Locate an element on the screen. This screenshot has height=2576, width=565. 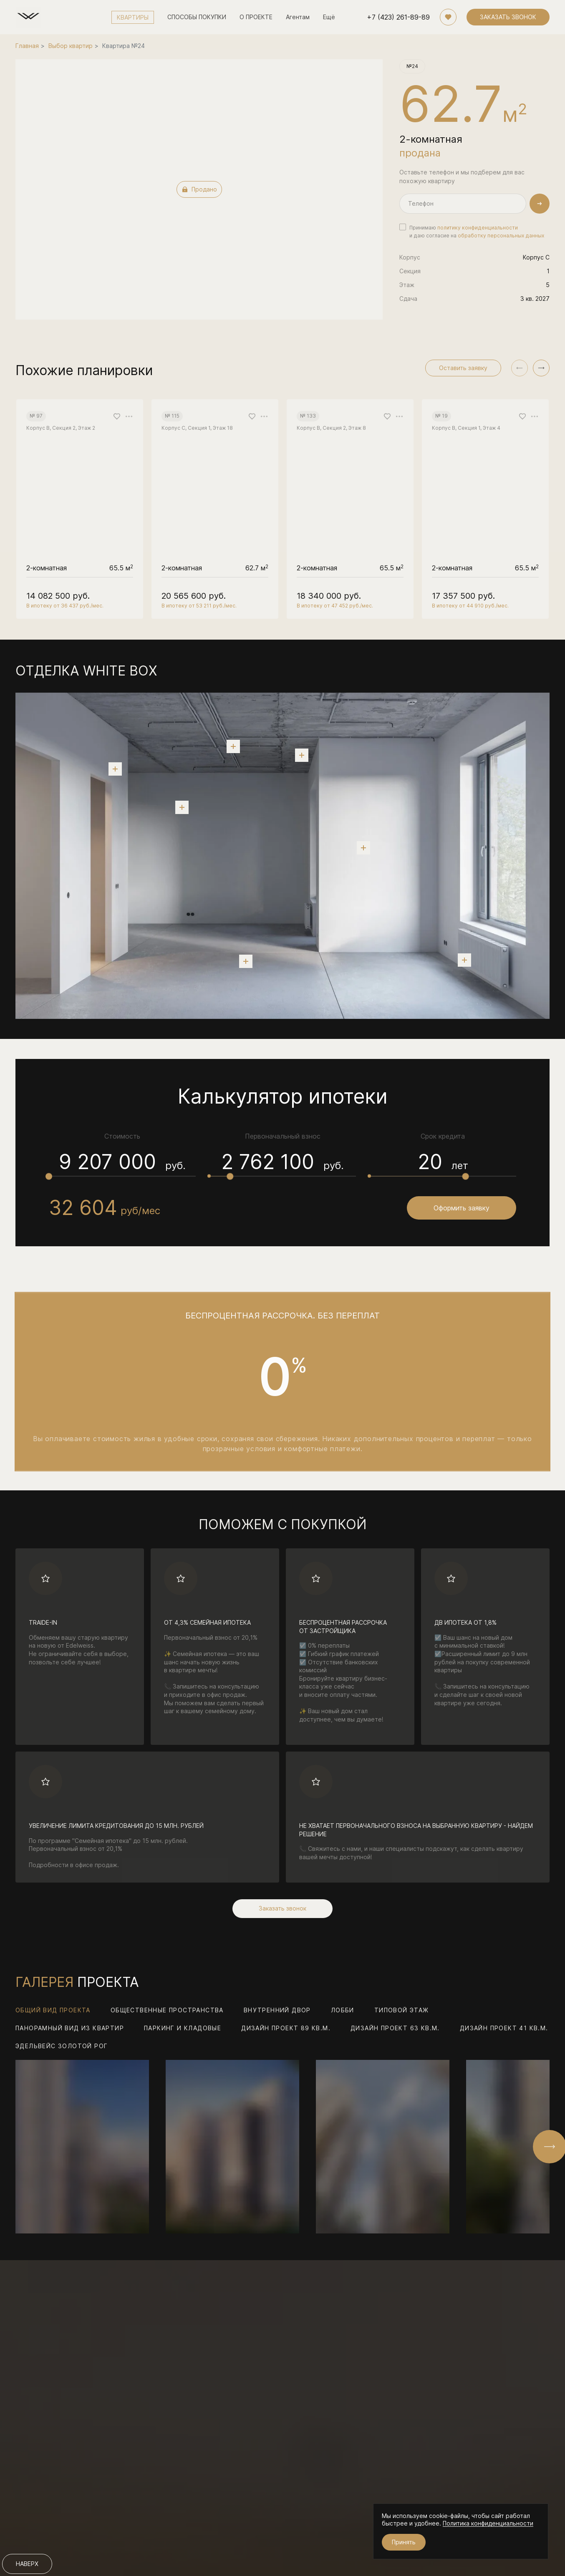
[button] is located at coordinates (541, 368).